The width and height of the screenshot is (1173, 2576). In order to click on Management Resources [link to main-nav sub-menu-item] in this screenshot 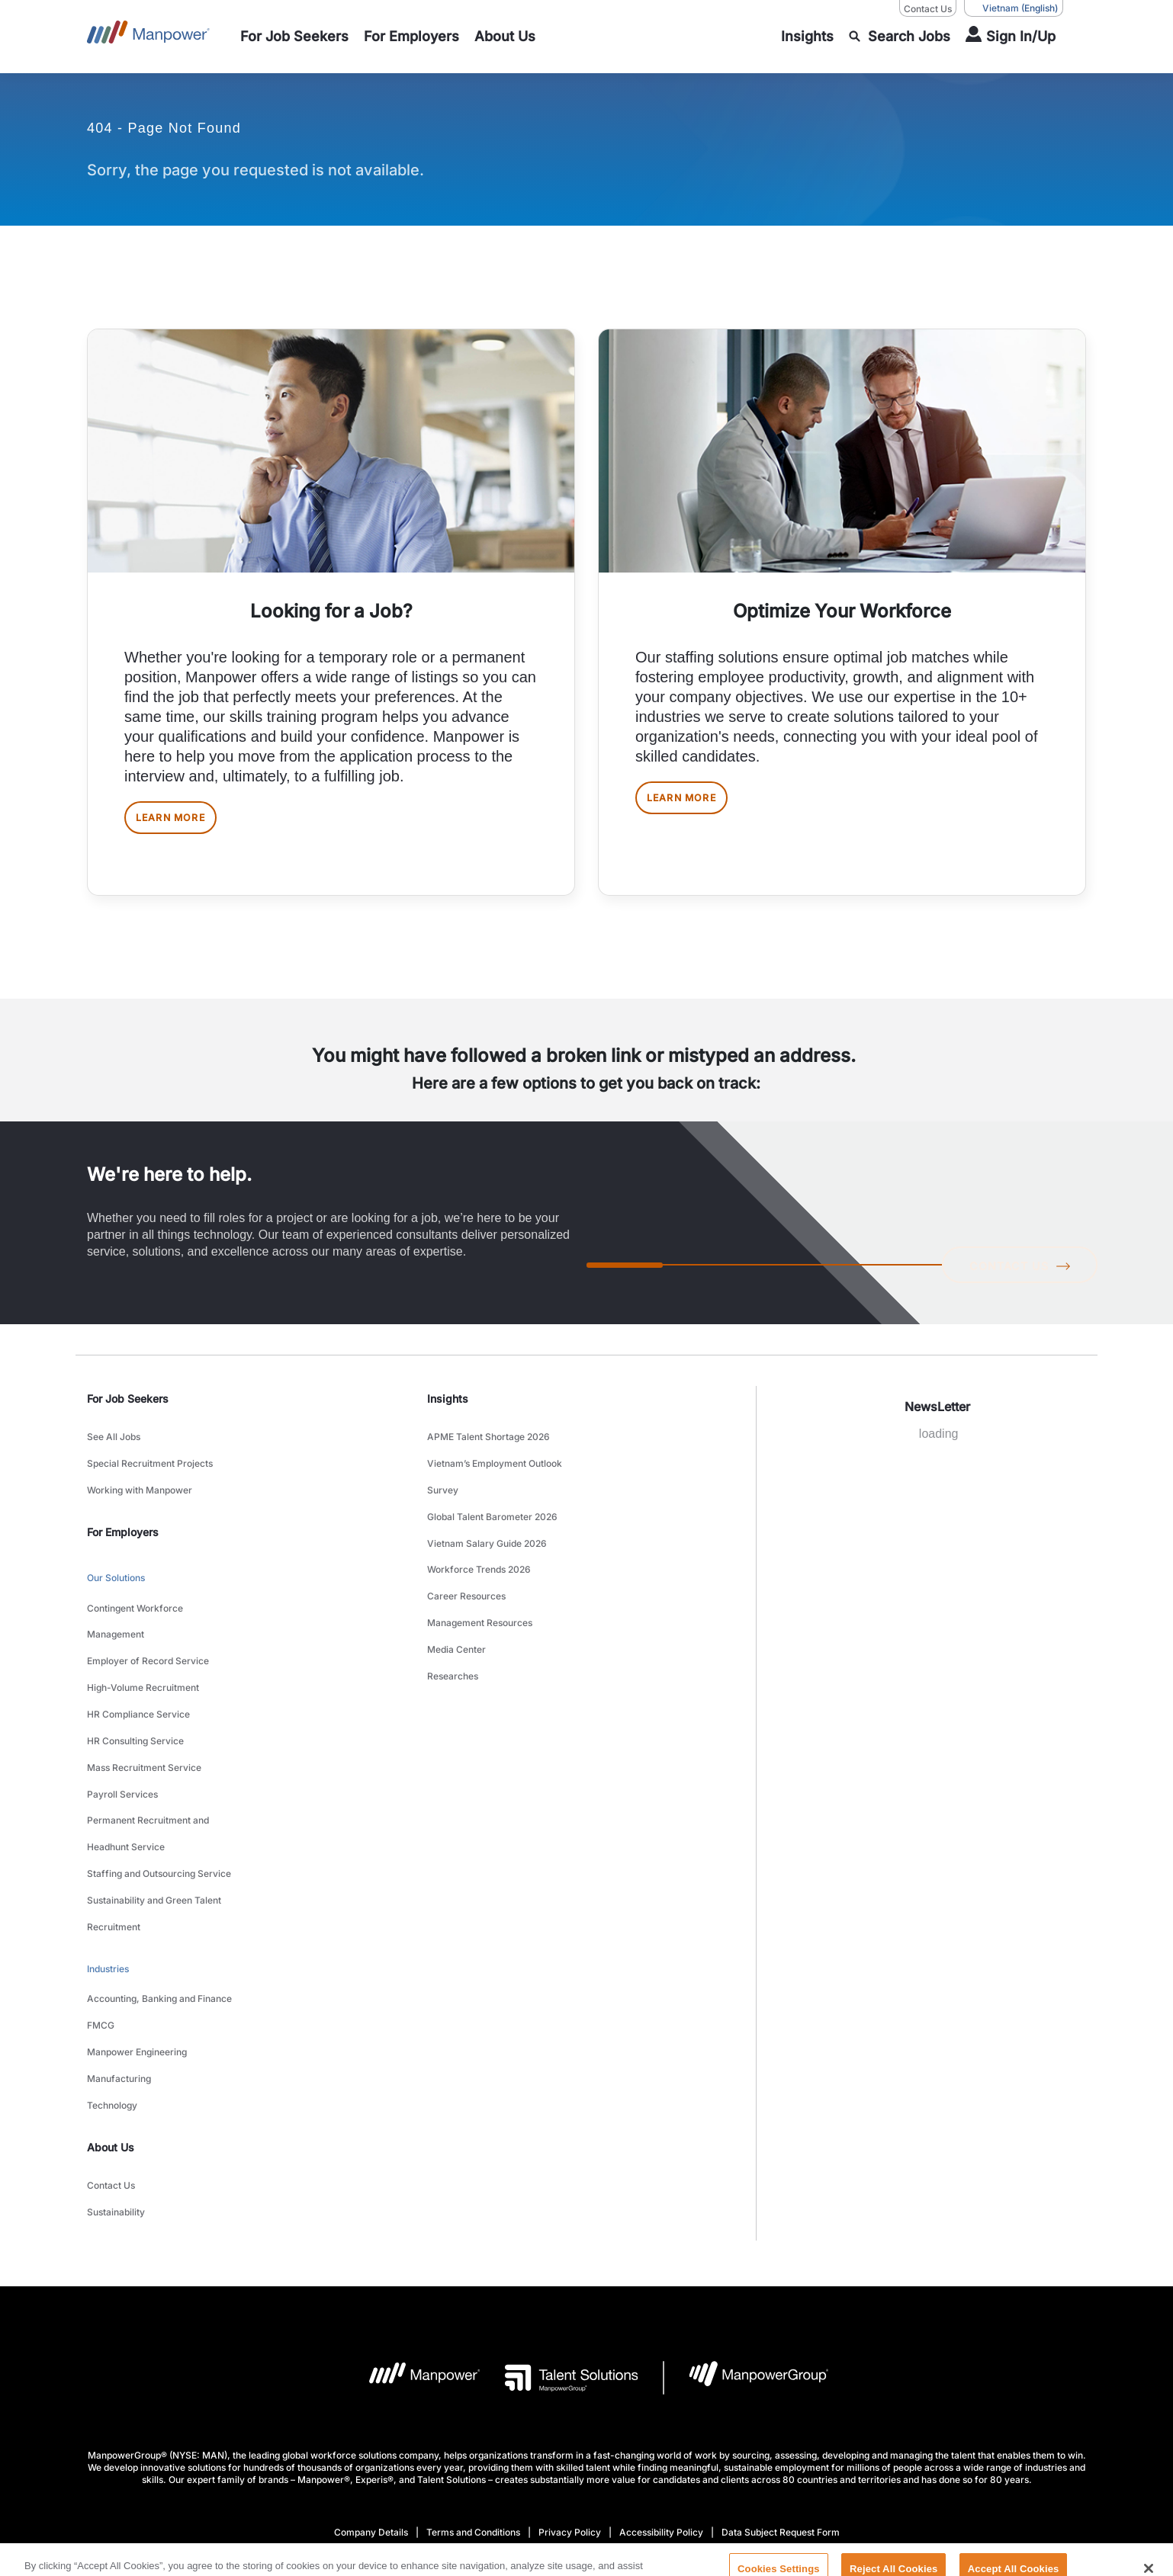, I will do `click(479, 1579)`.